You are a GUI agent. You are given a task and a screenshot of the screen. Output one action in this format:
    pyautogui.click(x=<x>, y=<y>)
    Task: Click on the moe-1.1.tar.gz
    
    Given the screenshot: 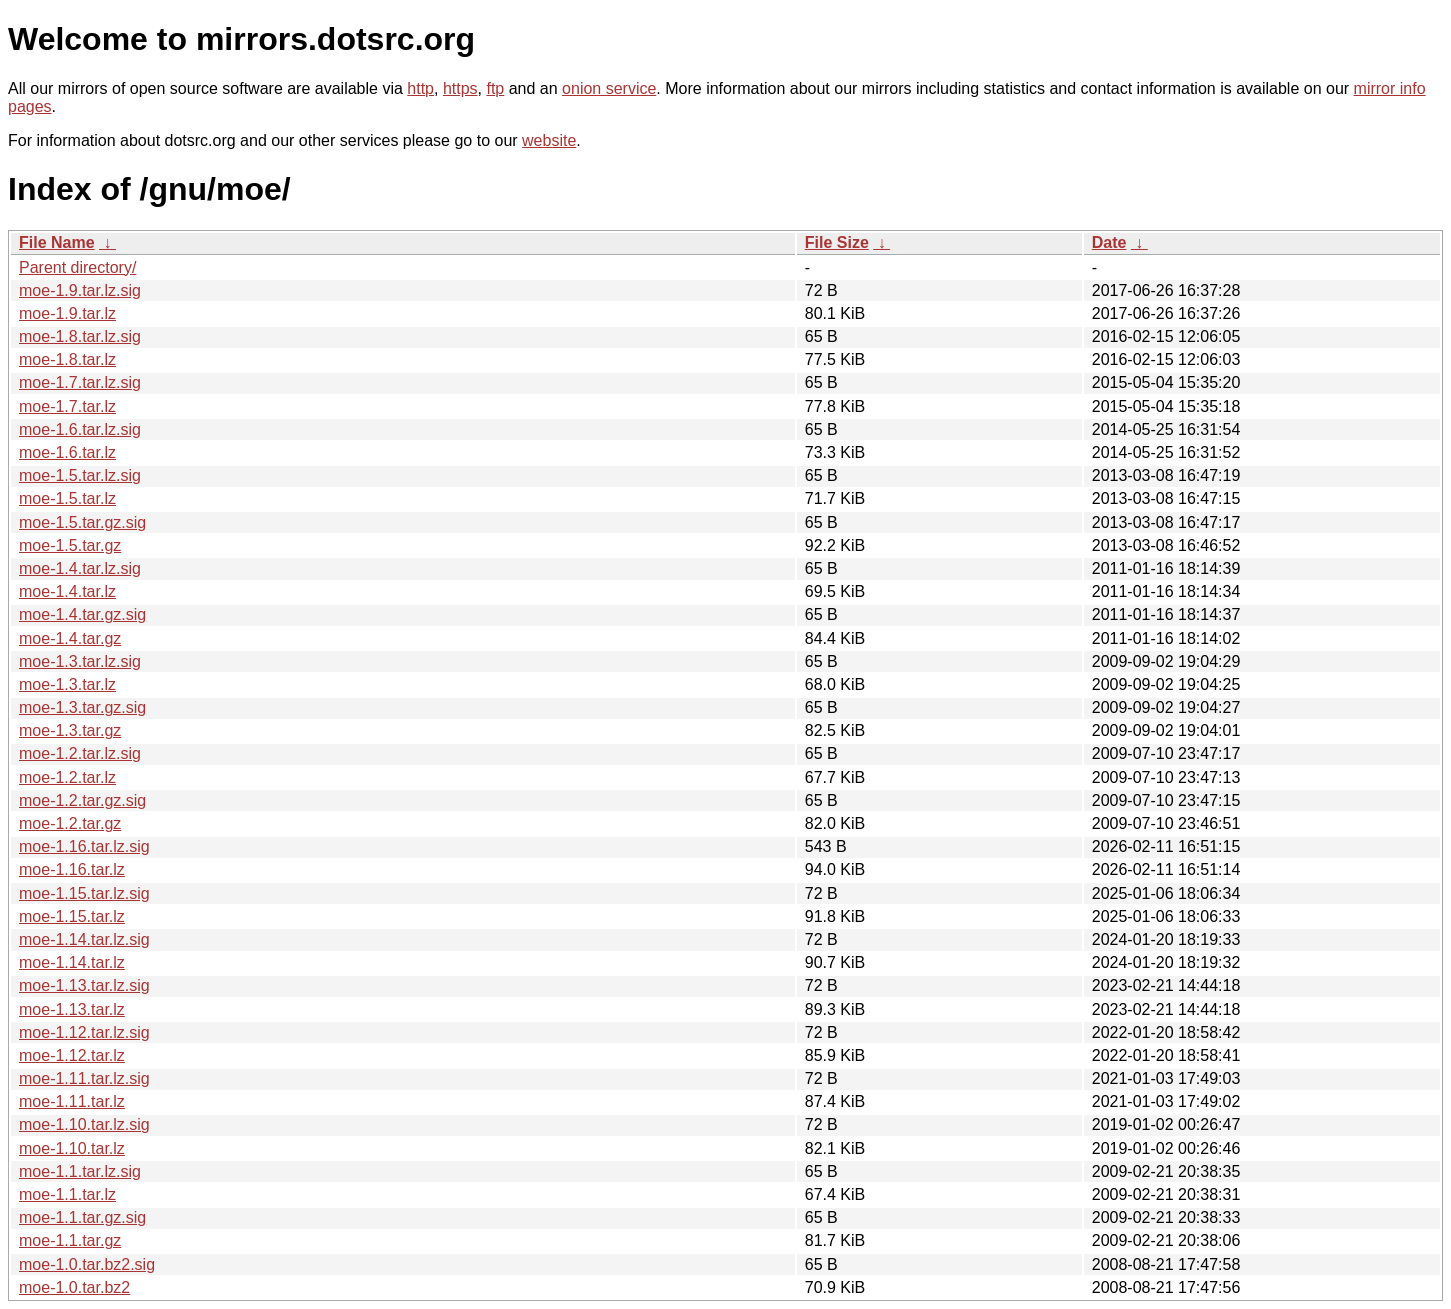 What is the action you would take?
    pyautogui.click(x=70, y=1240)
    